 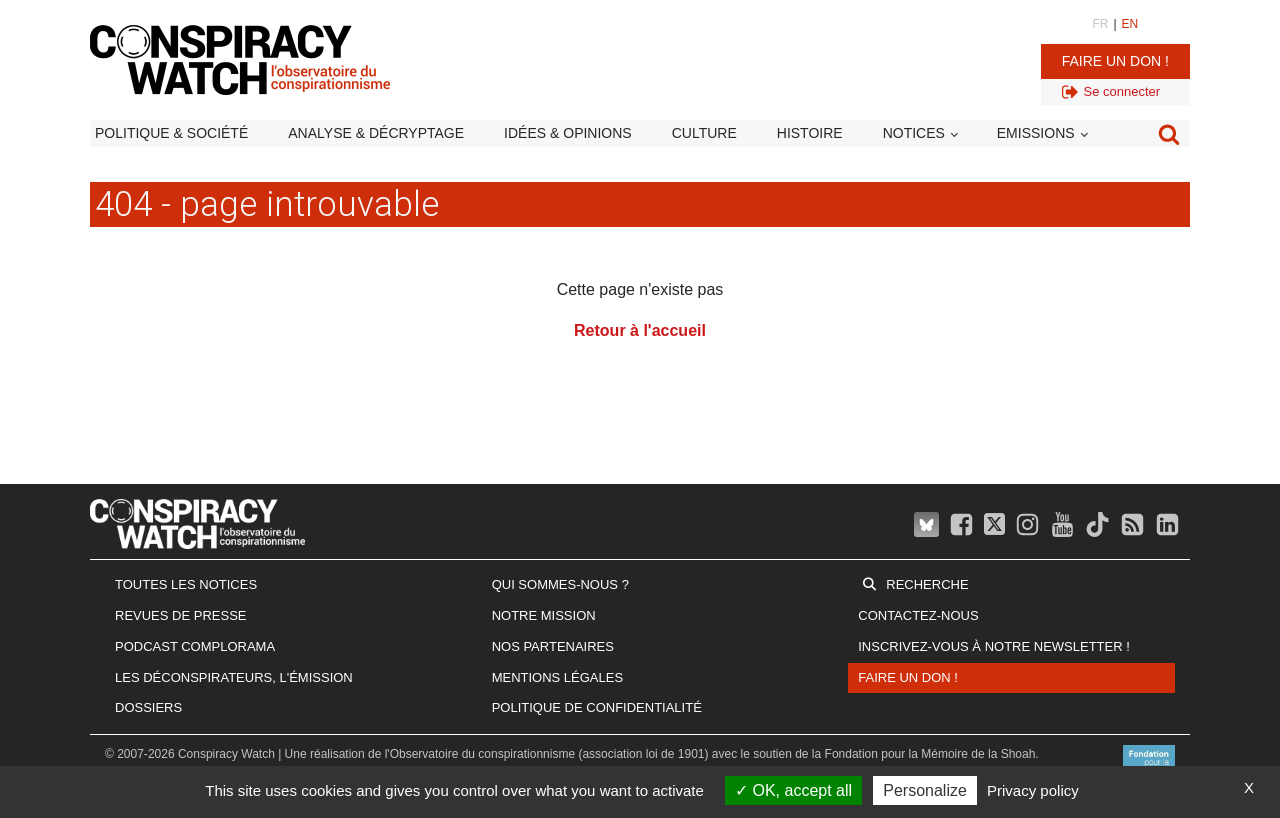 I want to click on Contactez-nous, so click(x=918, y=615).